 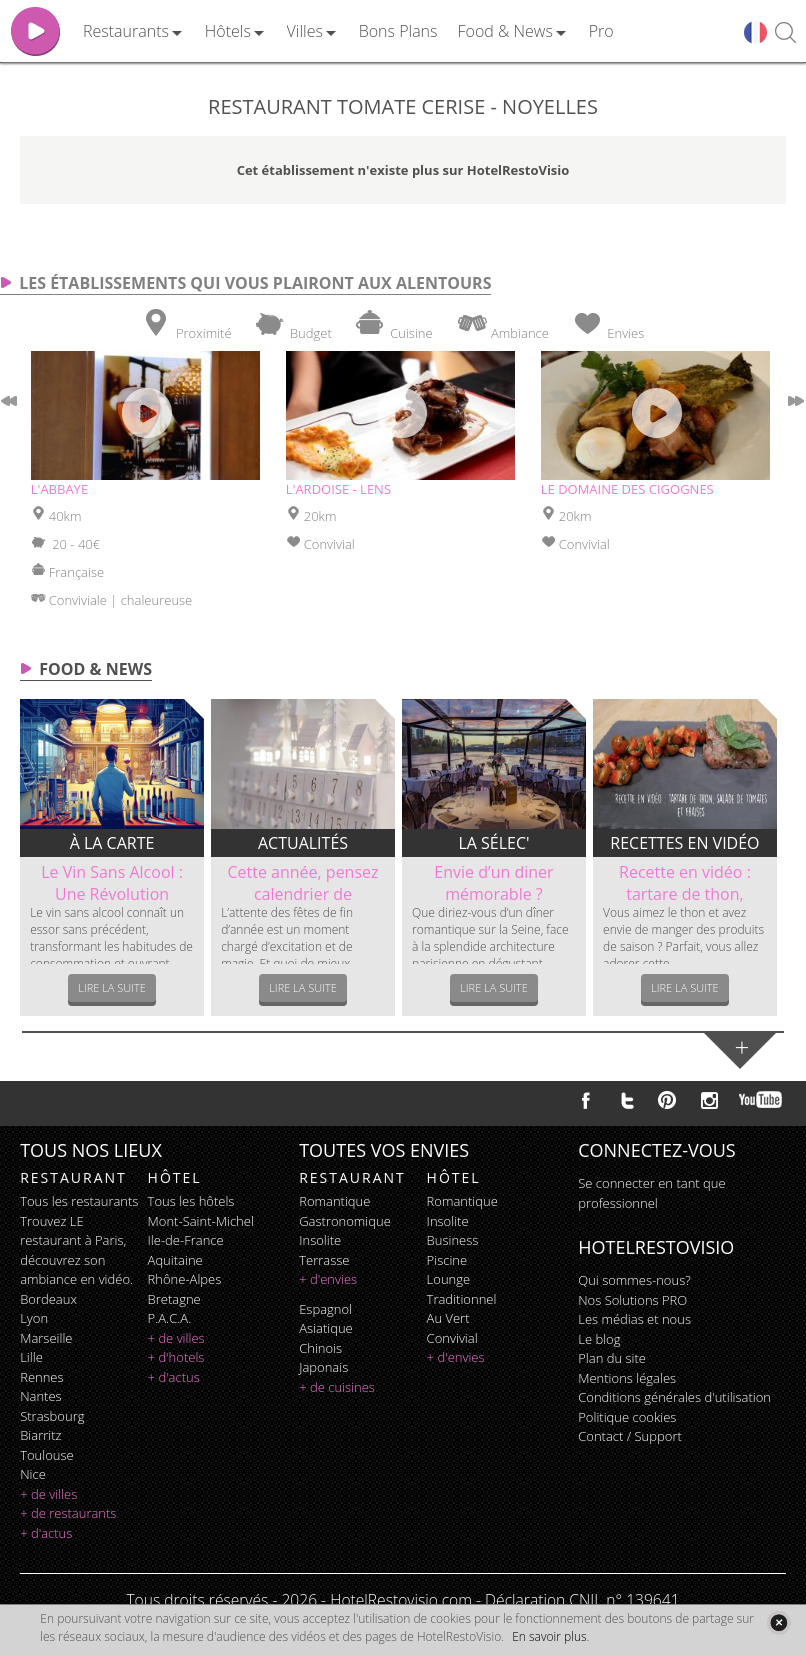 I want to click on chinois, so click(x=320, y=1348).